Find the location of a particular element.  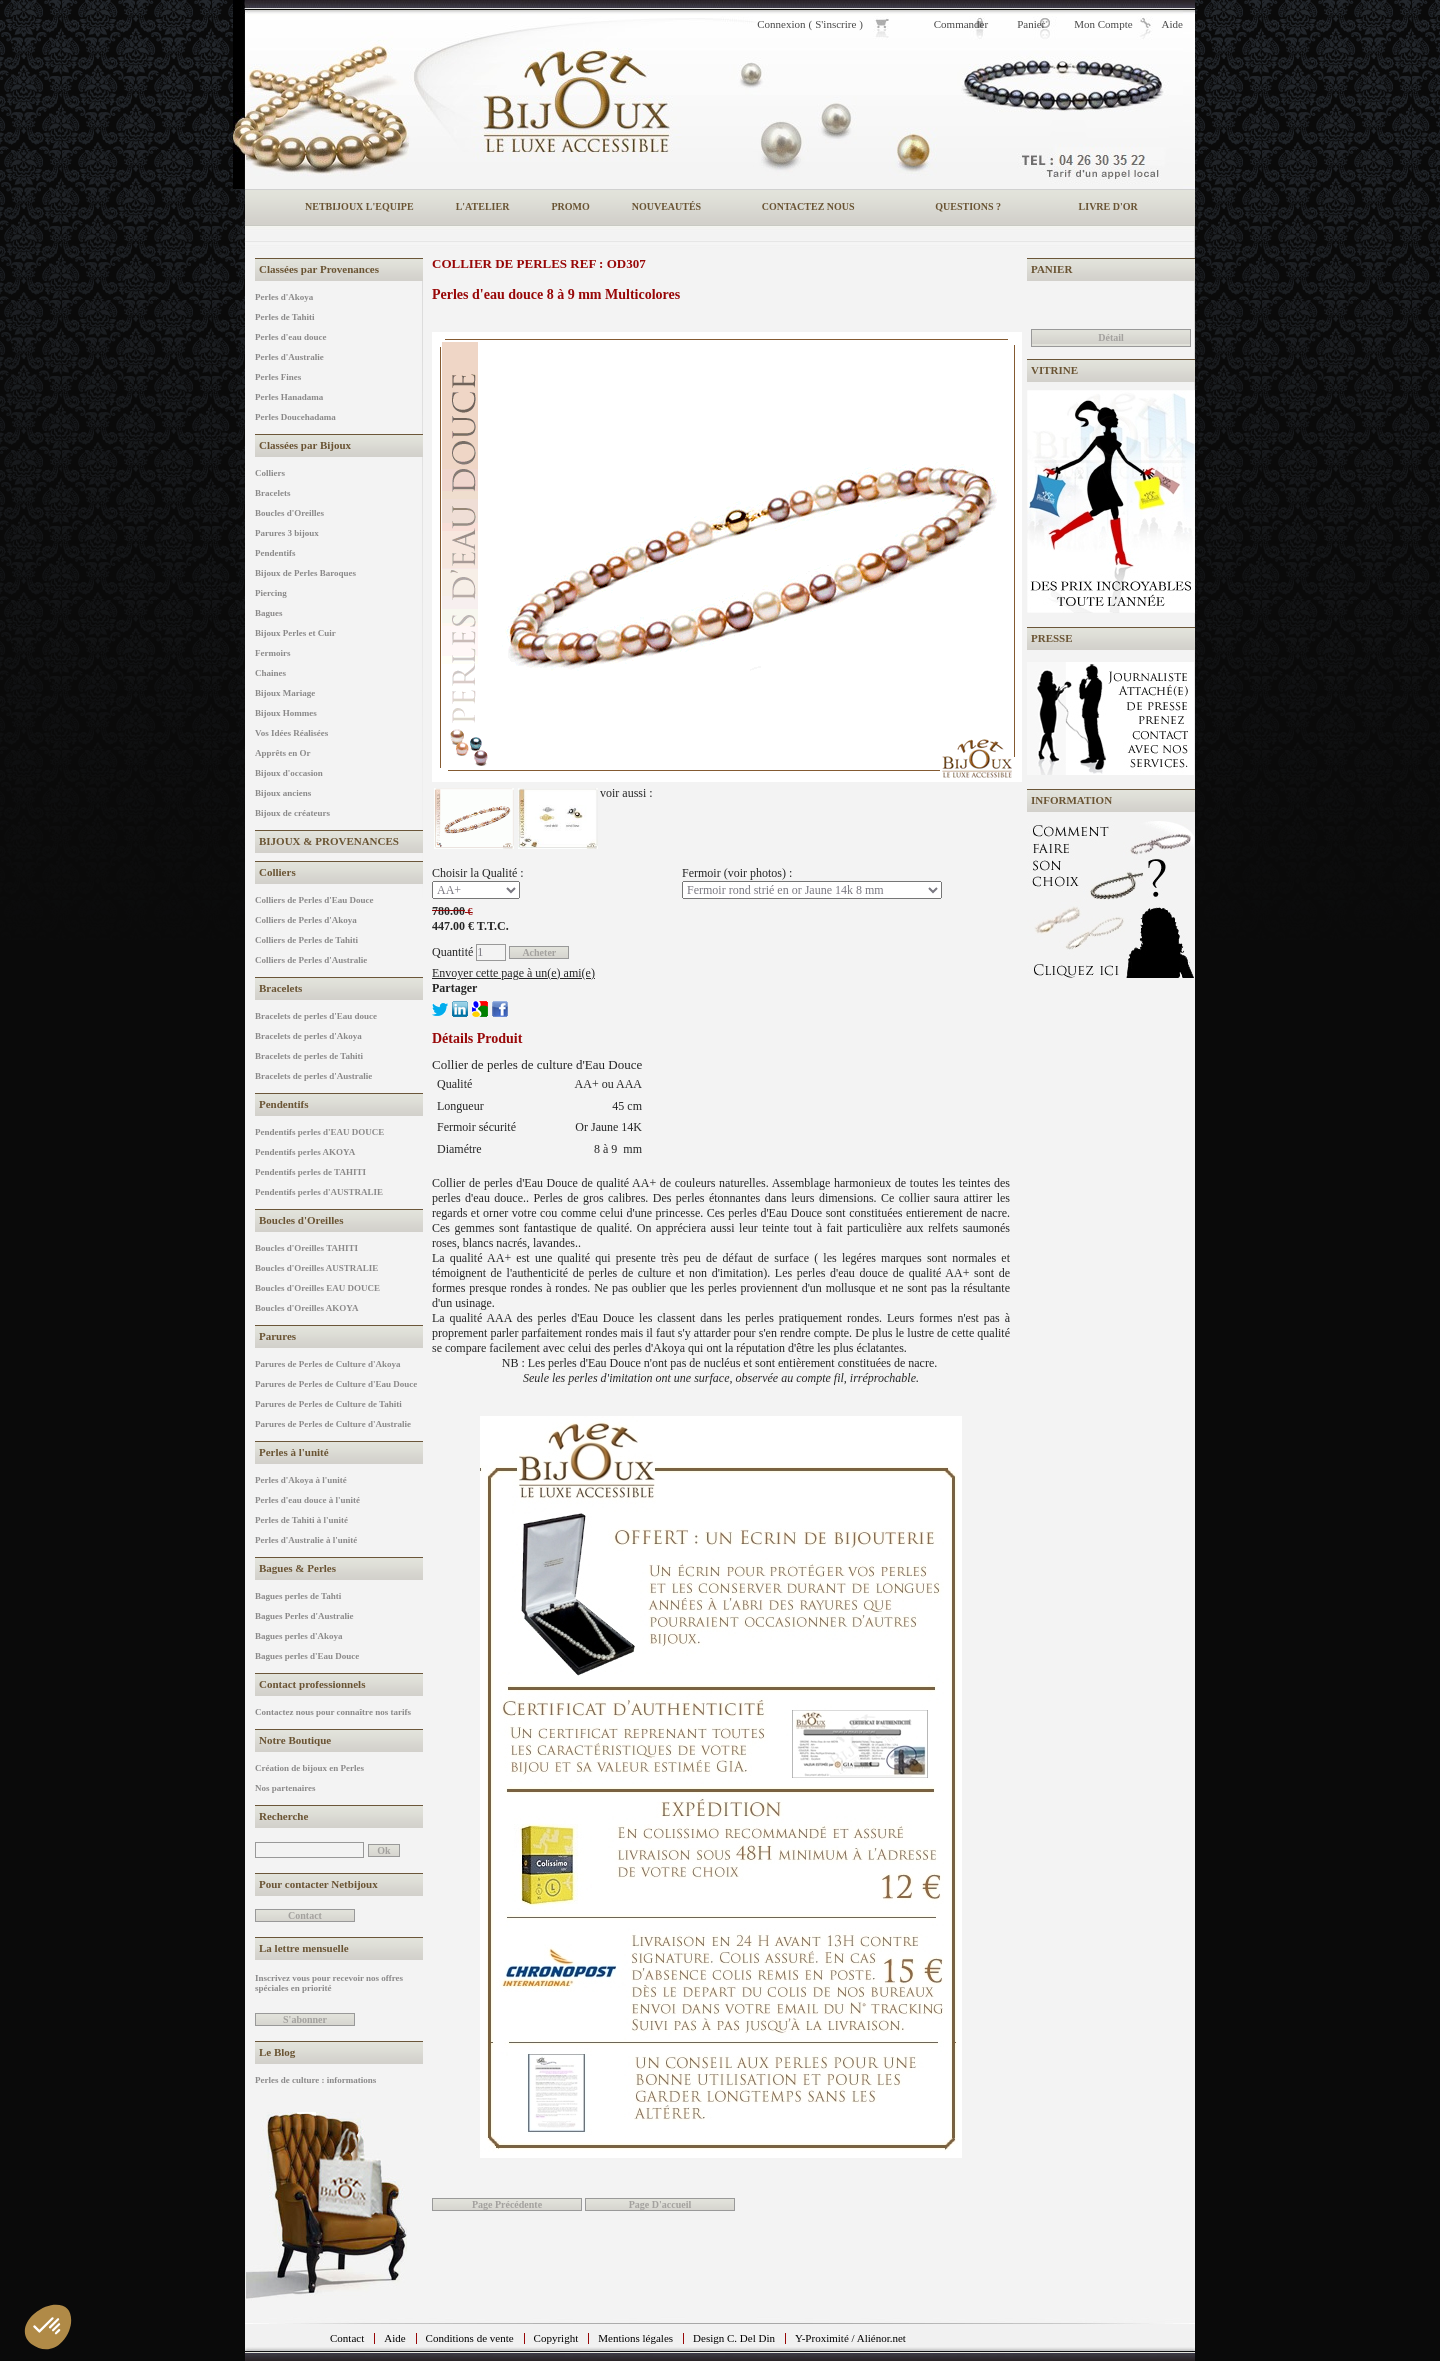

Piercing is located at coordinates (271, 593).